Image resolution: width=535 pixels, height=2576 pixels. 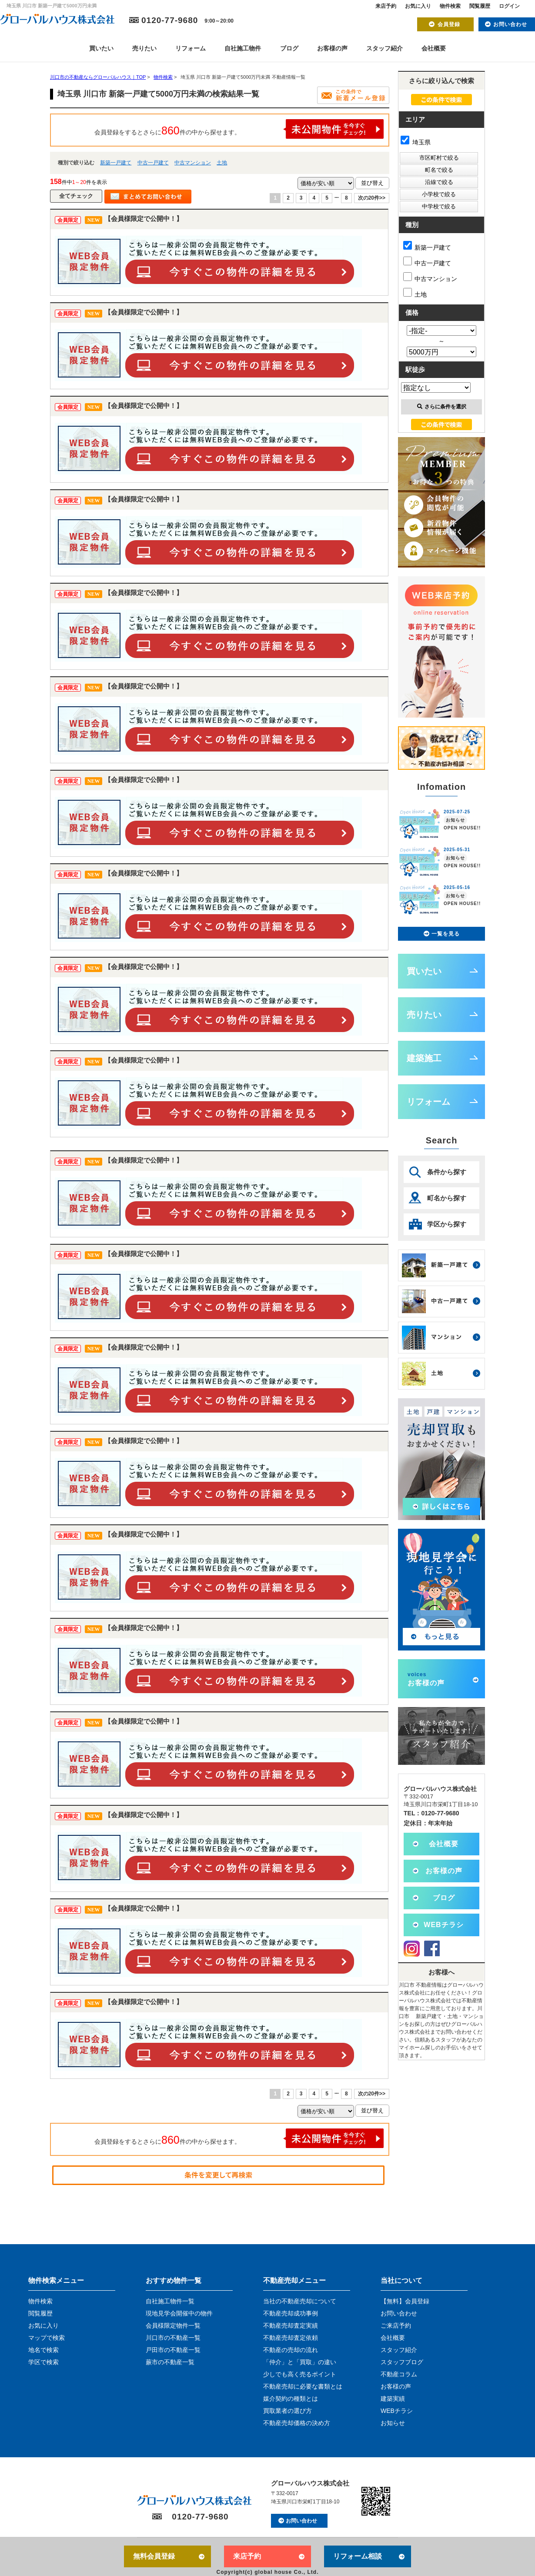 I want to click on お気に入り, so click(x=418, y=6).